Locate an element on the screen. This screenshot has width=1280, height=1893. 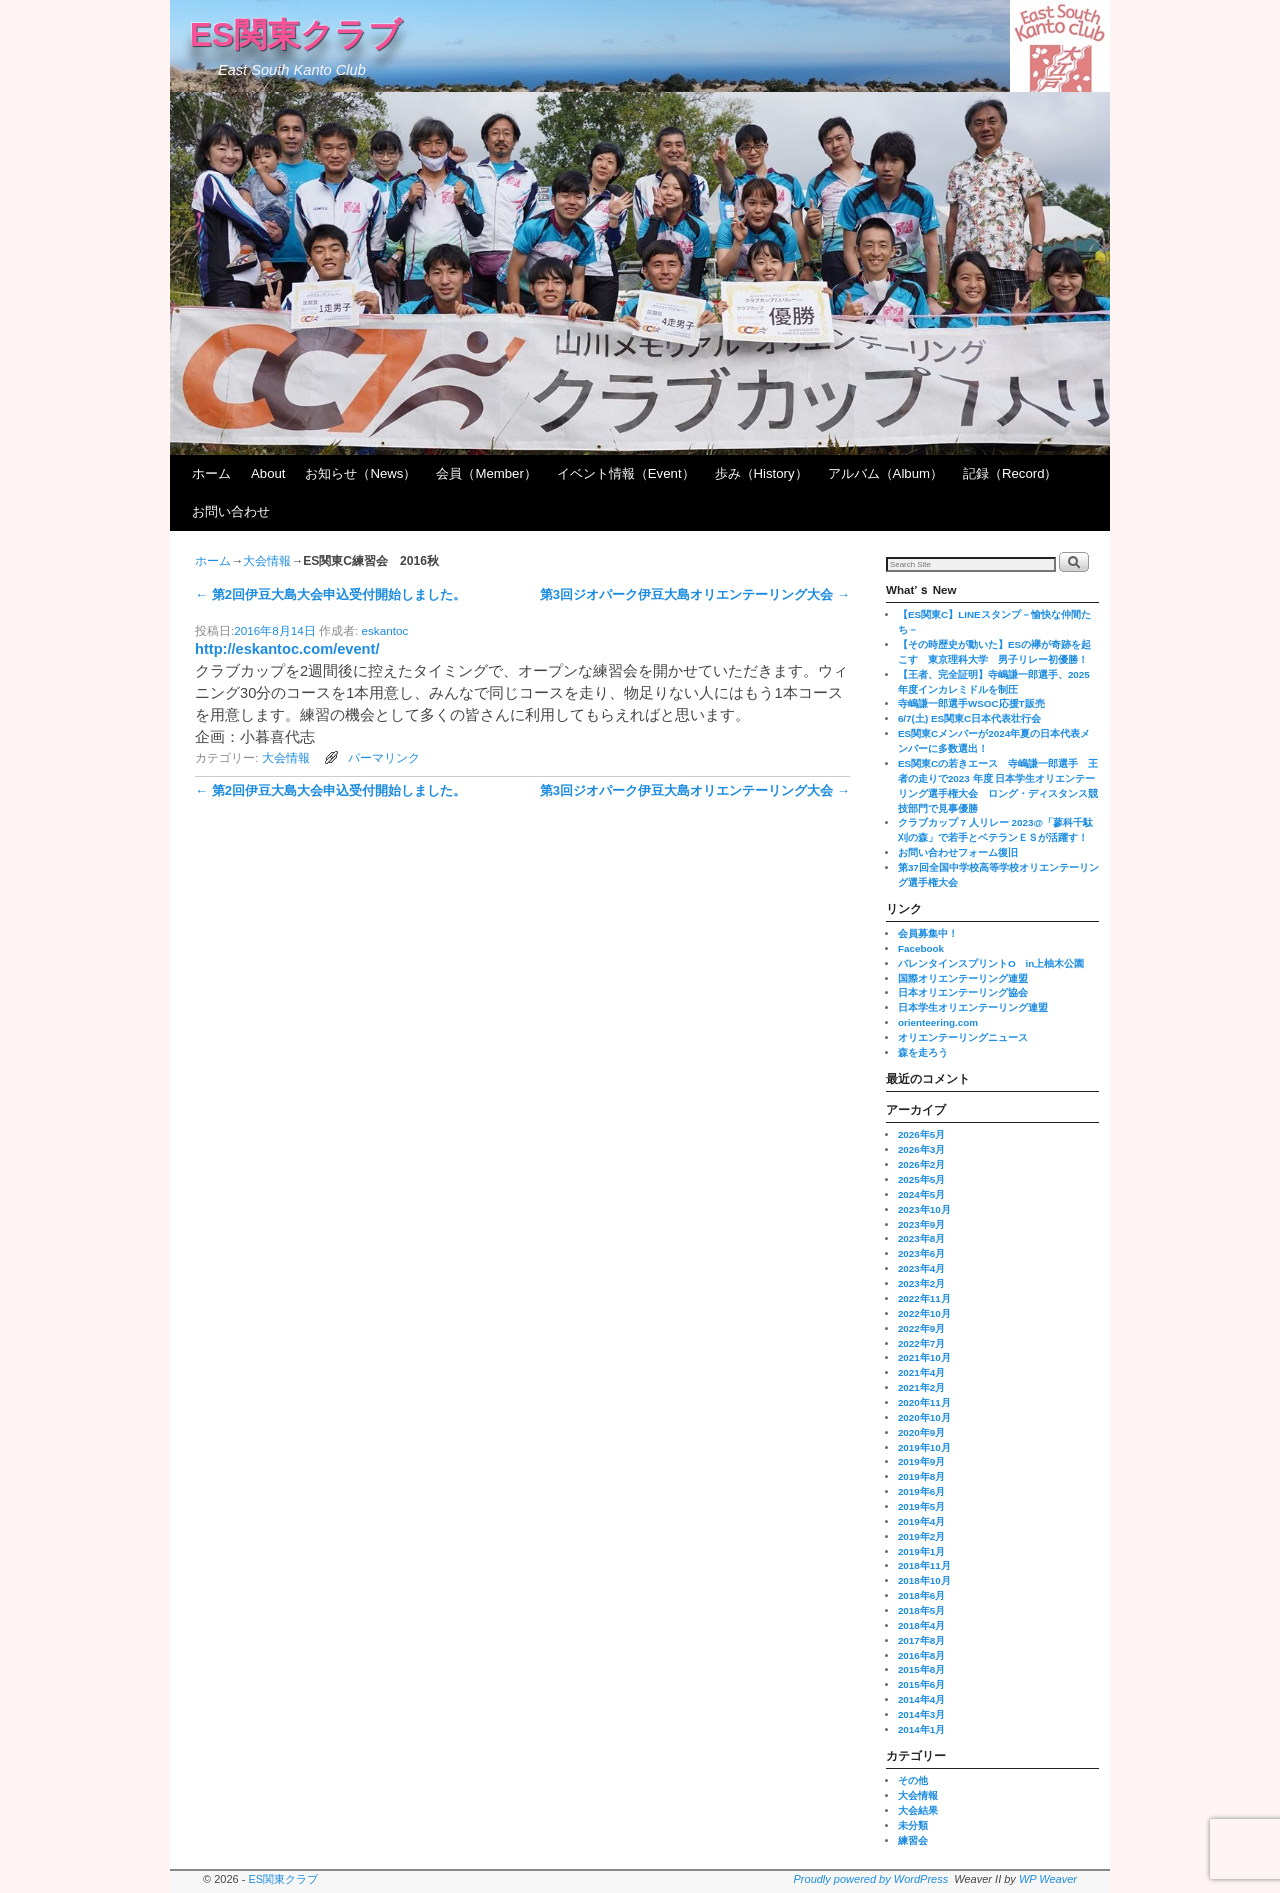
2017年8月 is located at coordinates (921, 1640).